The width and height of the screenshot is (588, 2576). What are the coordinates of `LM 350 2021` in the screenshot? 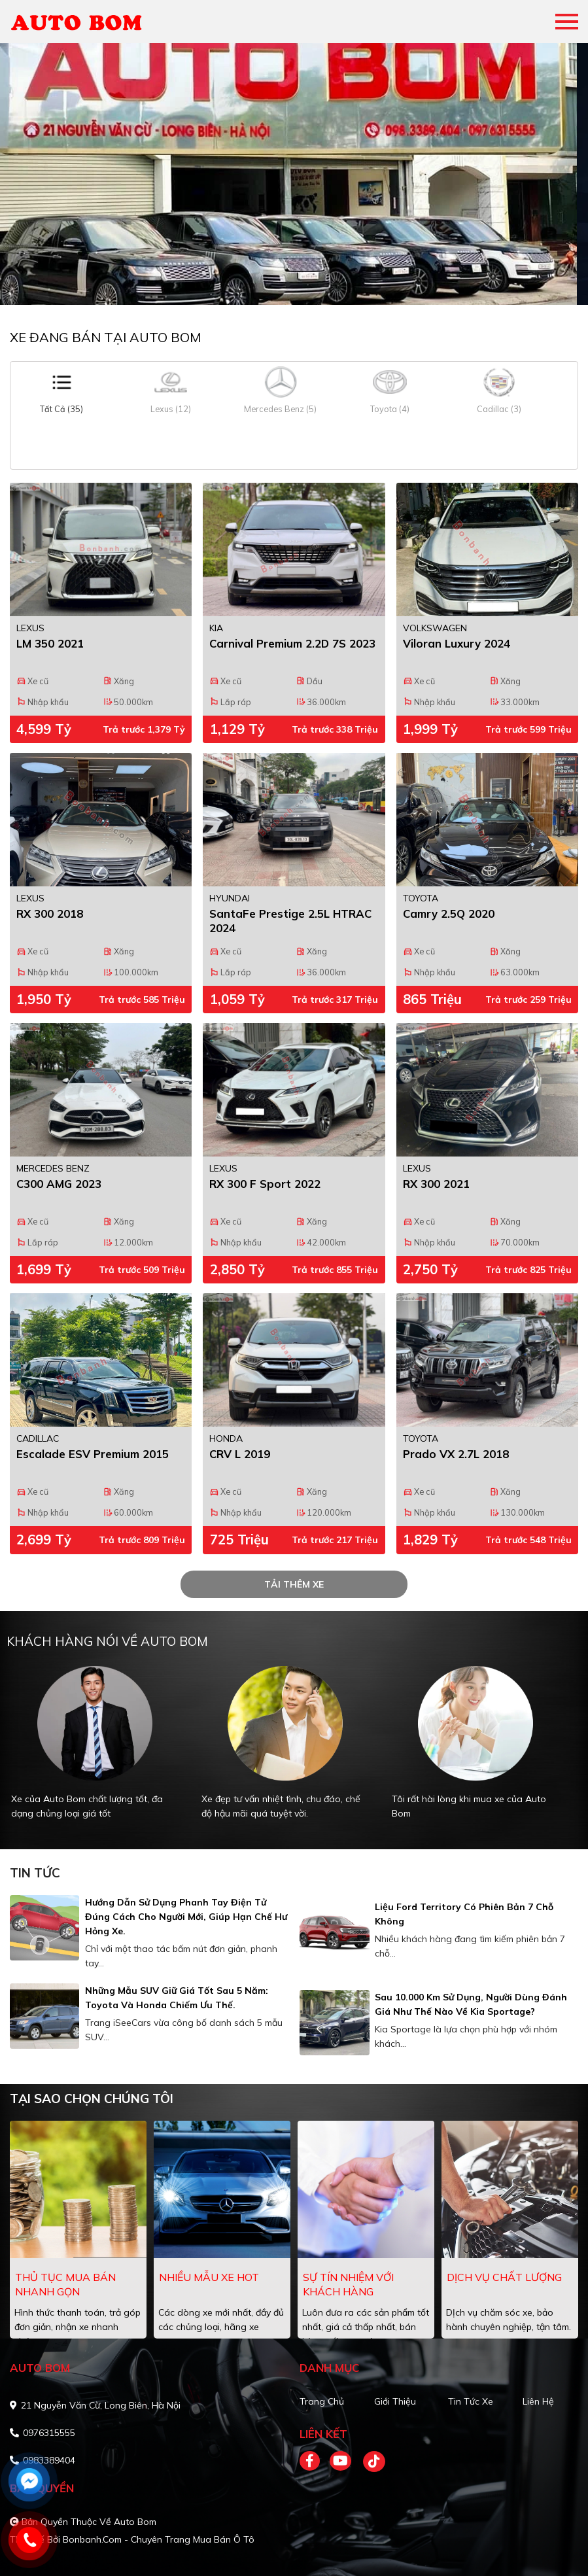 It's located at (50, 643).